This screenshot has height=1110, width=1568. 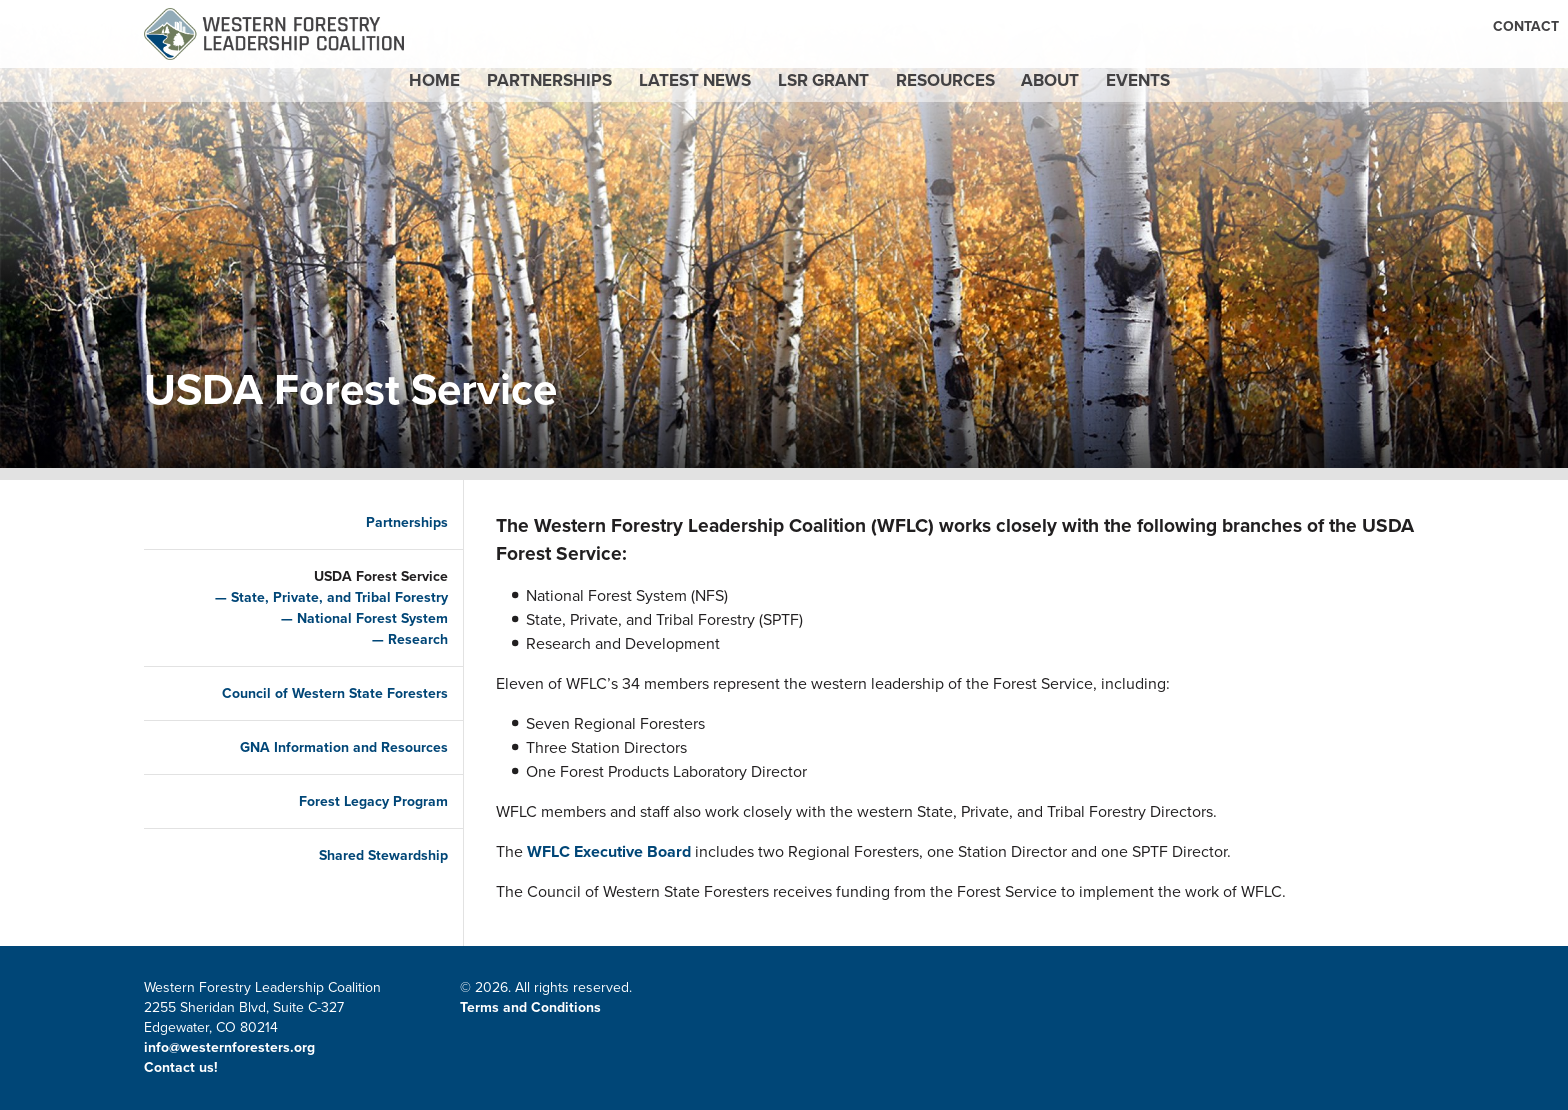 I want to click on Council of Western State Foresters, so click(x=318, y=693).